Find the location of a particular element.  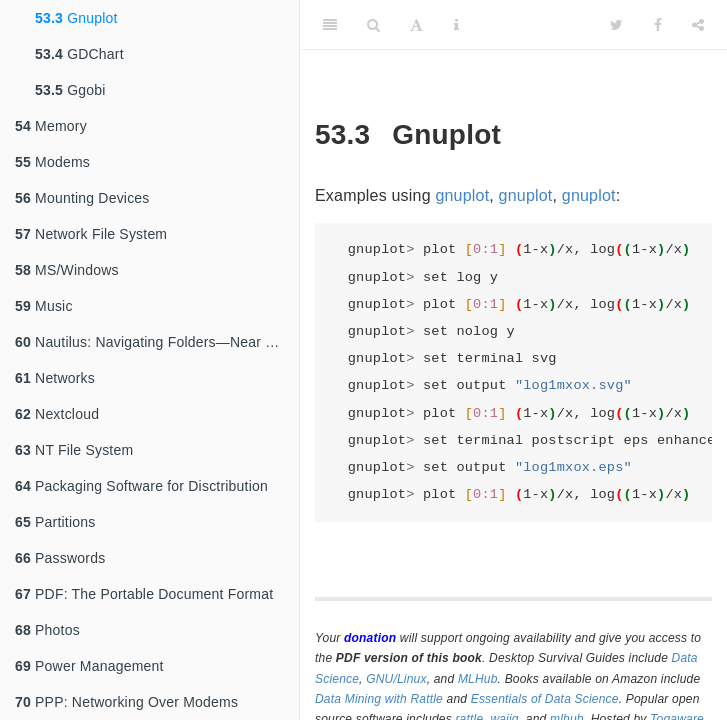

[Information about the toolbar] is located at coordinates (456, 25).